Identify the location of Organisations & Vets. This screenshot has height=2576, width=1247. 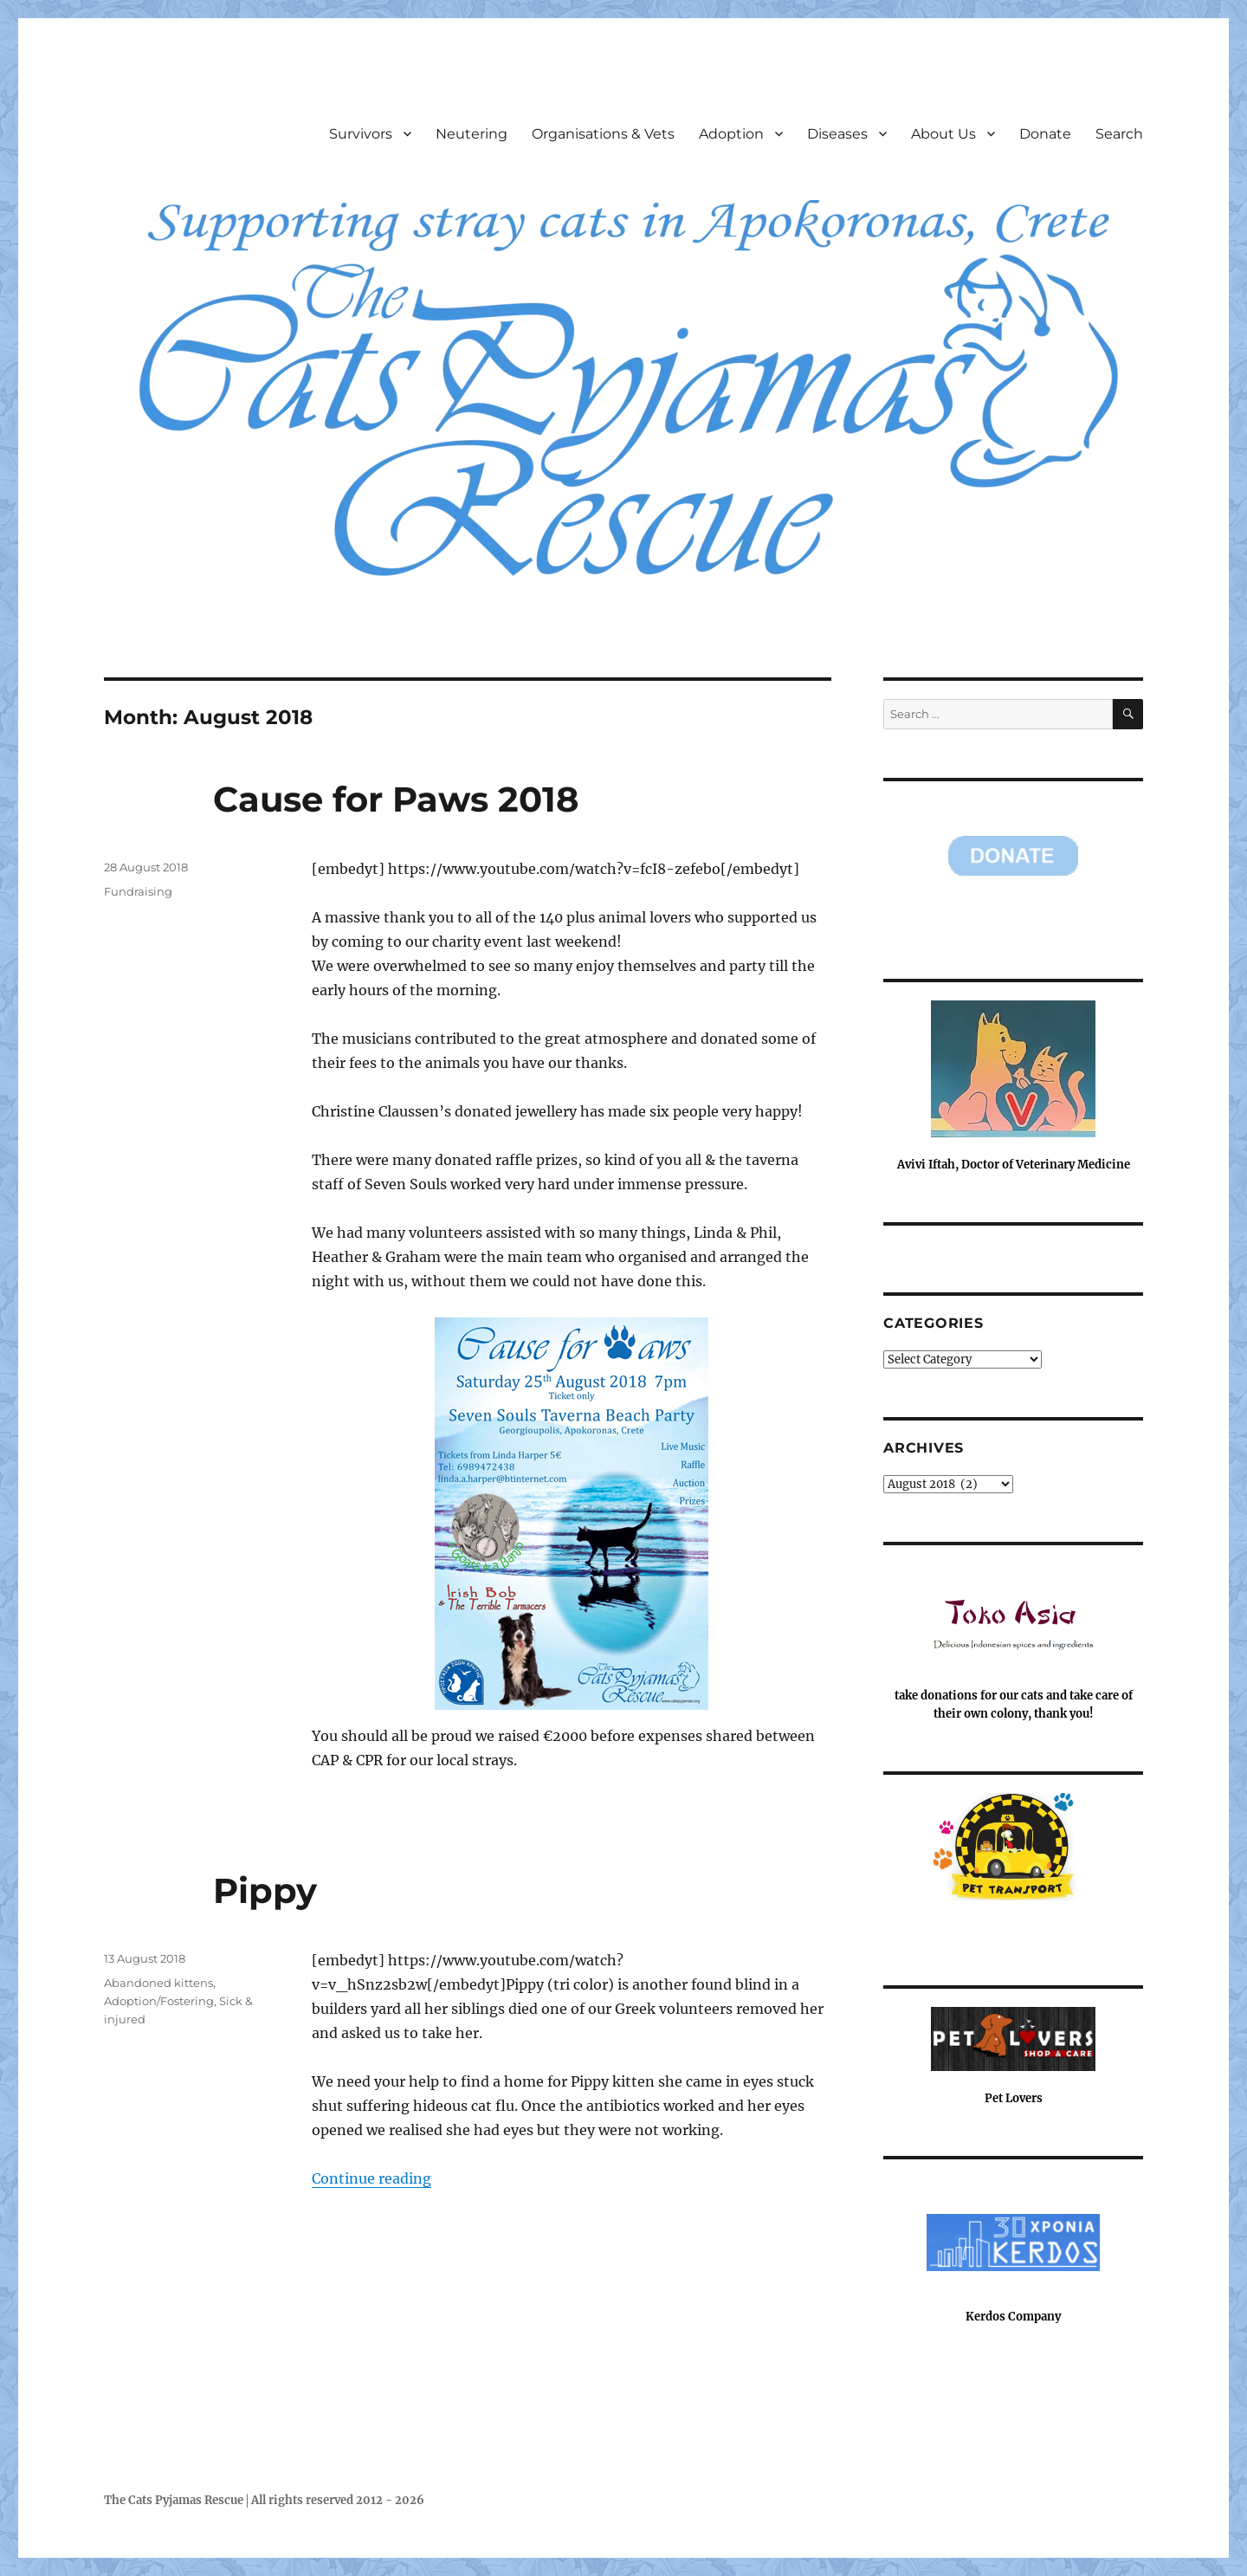
(603, 134).